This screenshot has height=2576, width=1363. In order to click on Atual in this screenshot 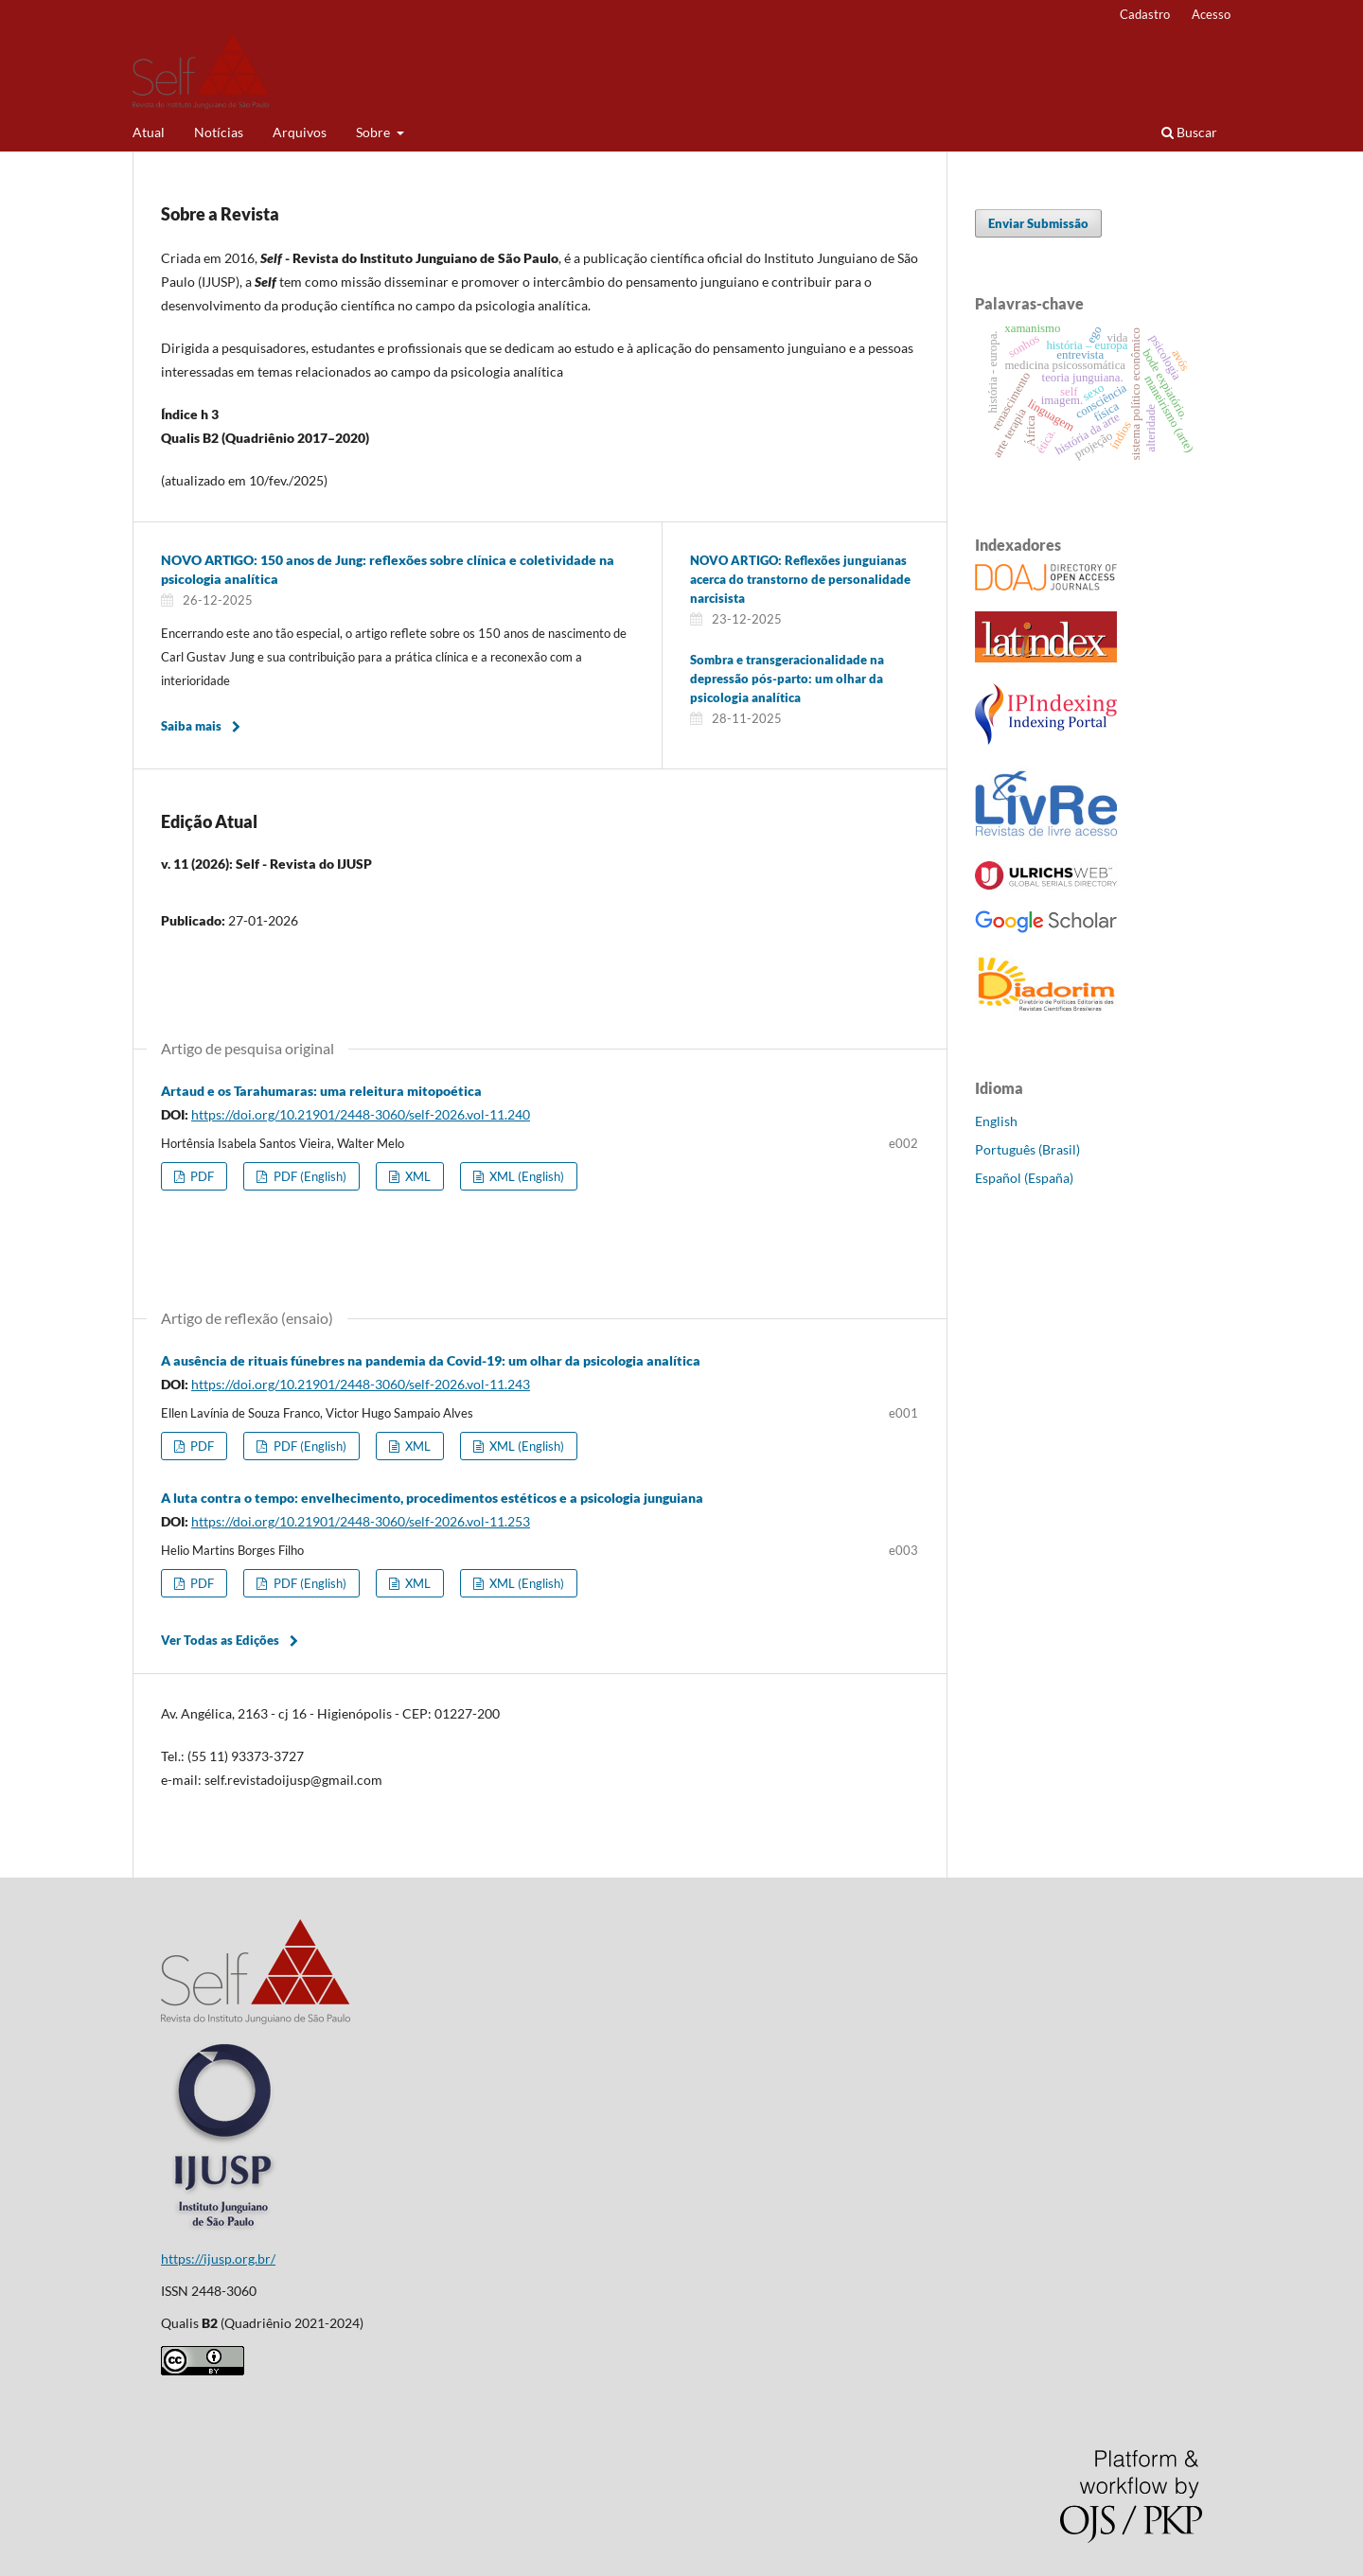, I will do `click(149, 132)`.